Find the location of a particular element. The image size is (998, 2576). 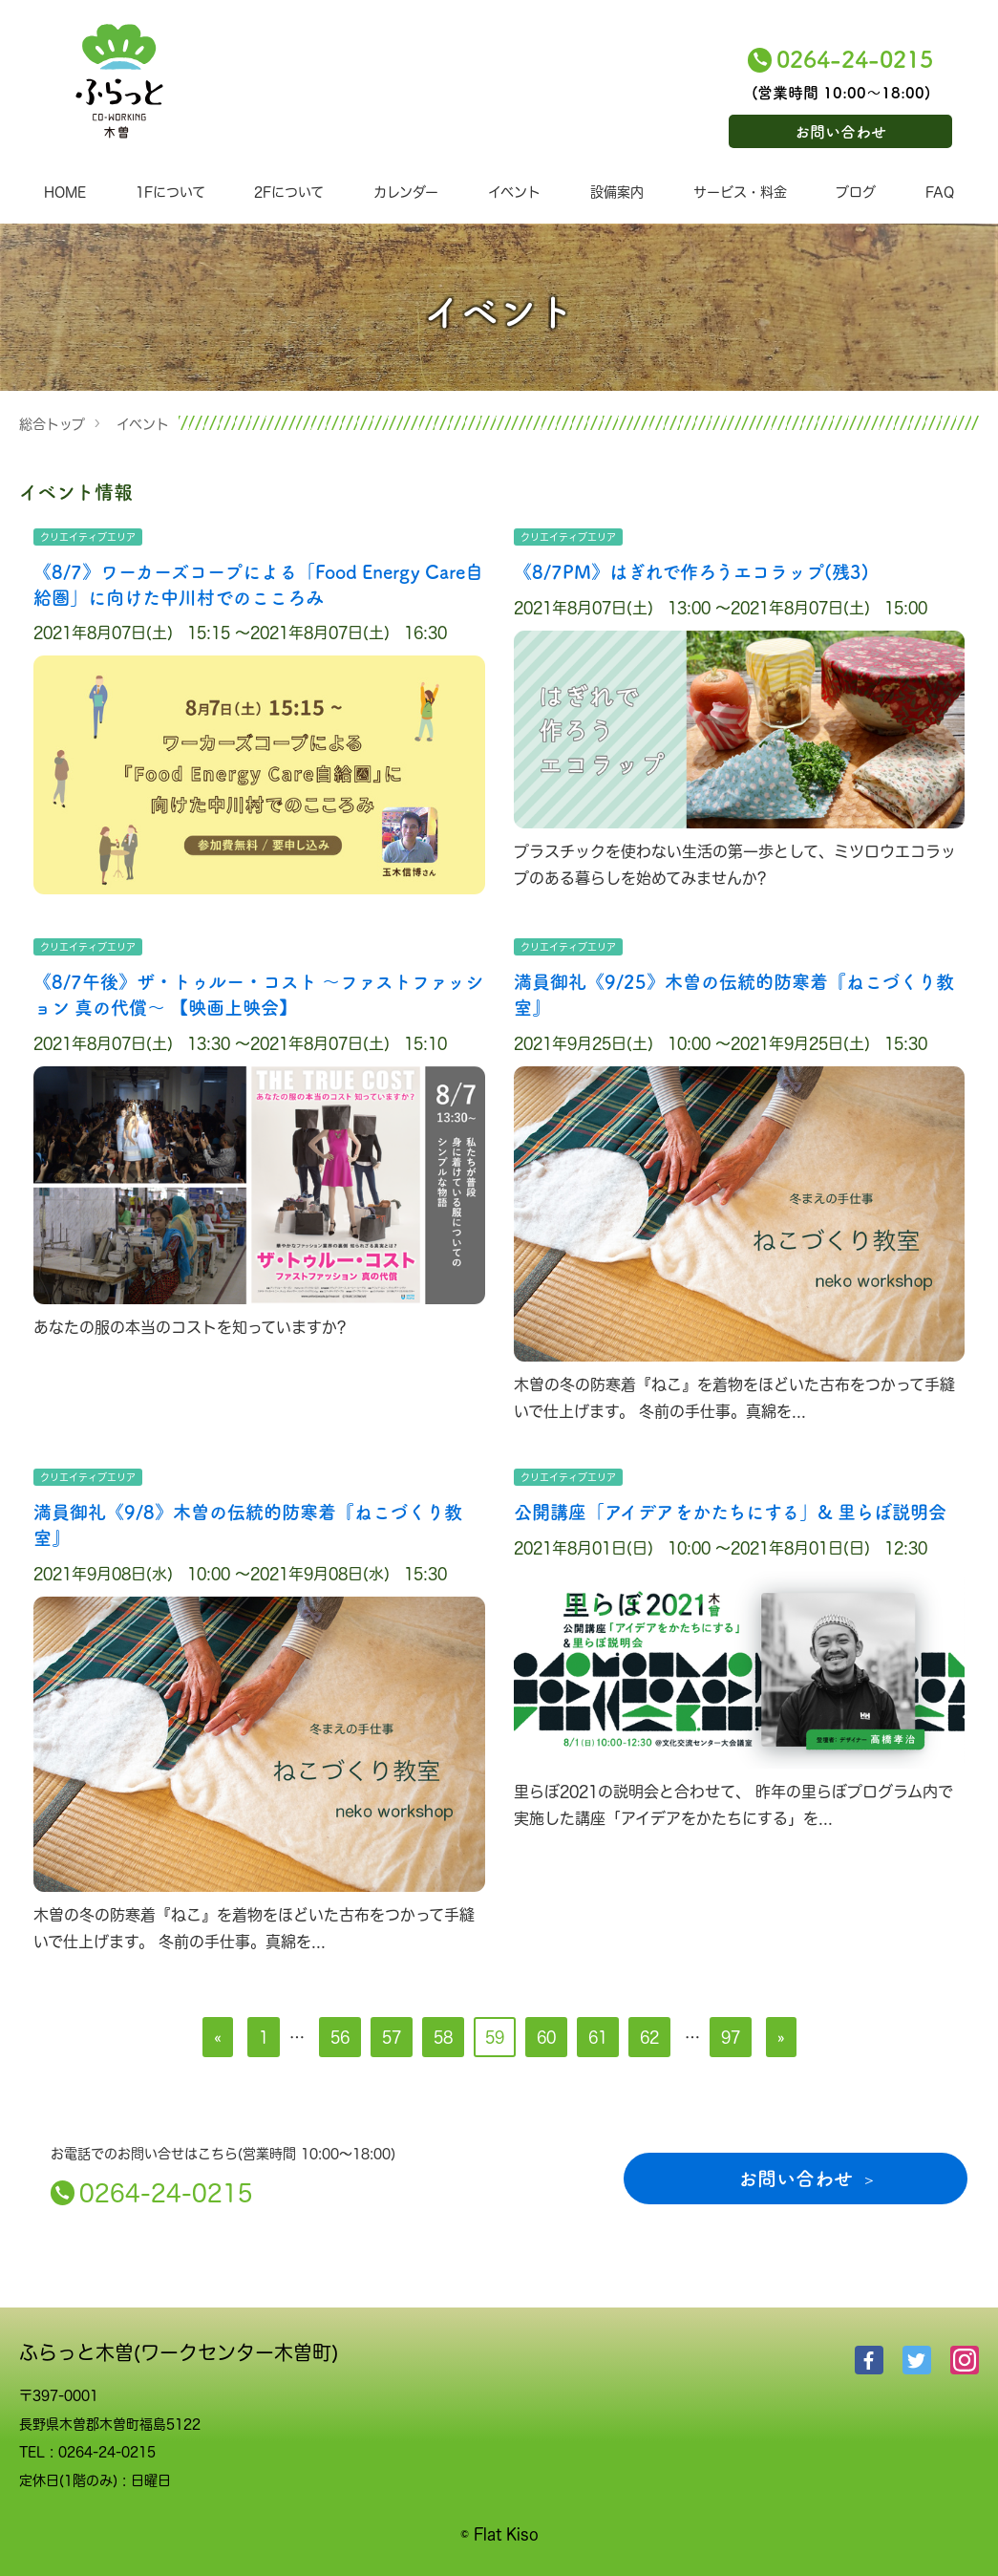

2Fについて is located at coordinates (289, 191).